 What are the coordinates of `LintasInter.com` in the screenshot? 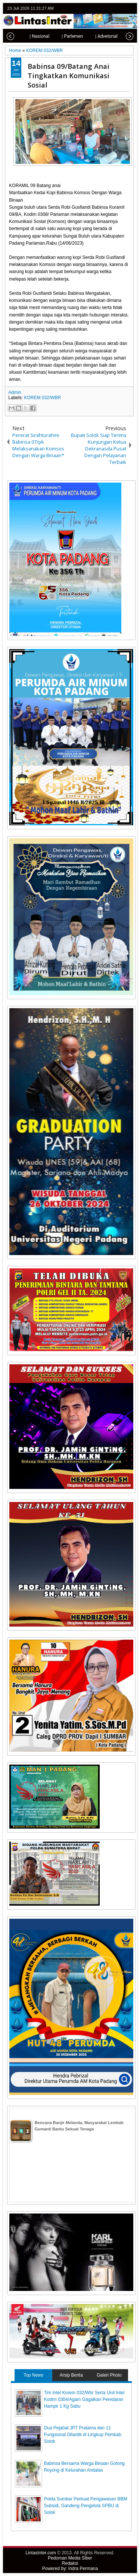 It's located at (40, 2552).